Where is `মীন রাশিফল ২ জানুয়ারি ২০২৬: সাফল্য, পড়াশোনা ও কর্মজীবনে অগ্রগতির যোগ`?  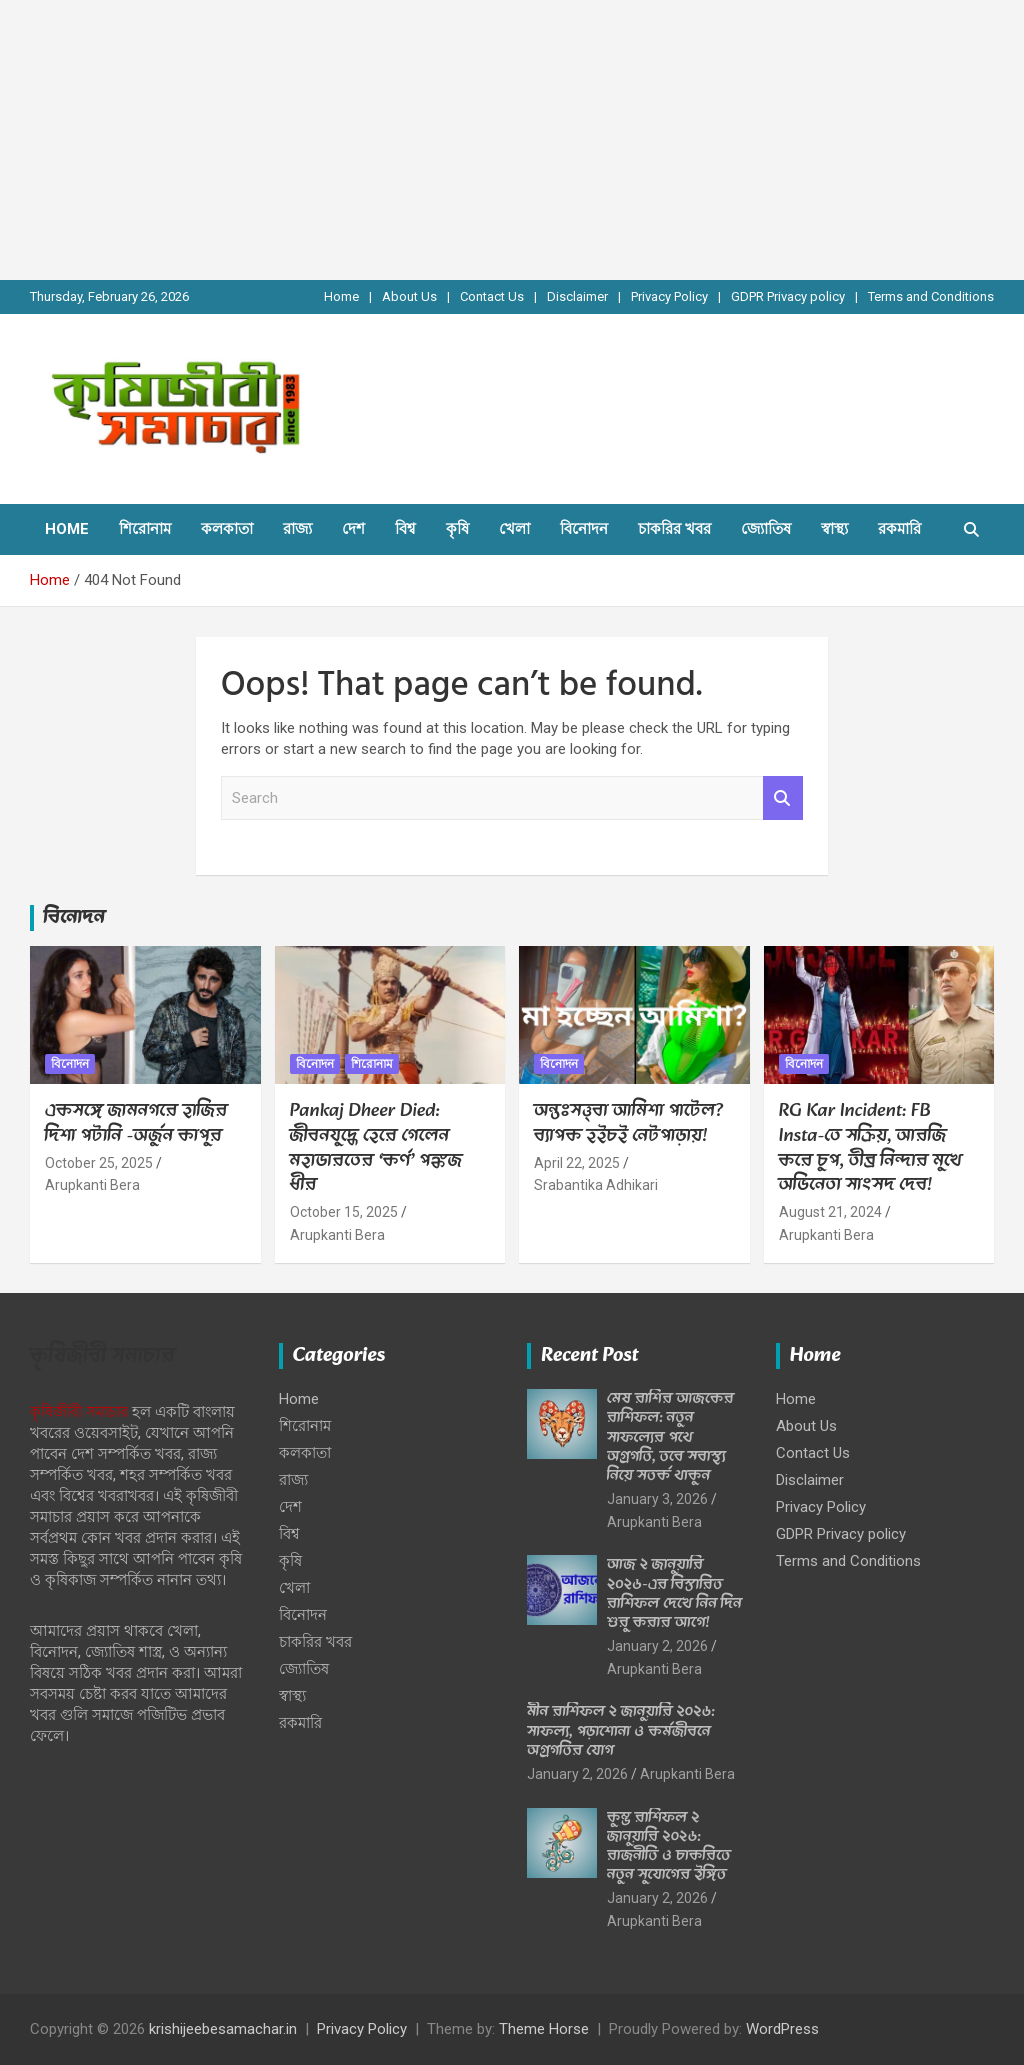
মীন রাশিফল ২ জানুয়ারি ২০২৬: সাফল্য, পড়াশোনা ও কর্মজীবনে অগ্রগতির যোগ is located at coordinates (621, 1730).